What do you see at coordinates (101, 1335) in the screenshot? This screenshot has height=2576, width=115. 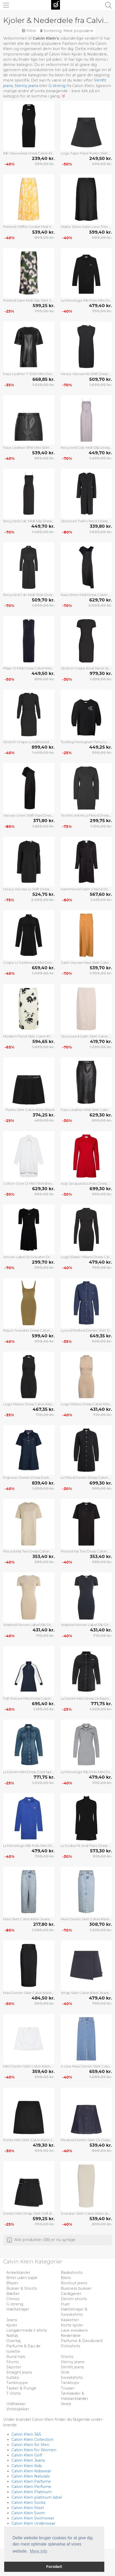 I see `649,35 kr.` at bounding box center [101, 1335].